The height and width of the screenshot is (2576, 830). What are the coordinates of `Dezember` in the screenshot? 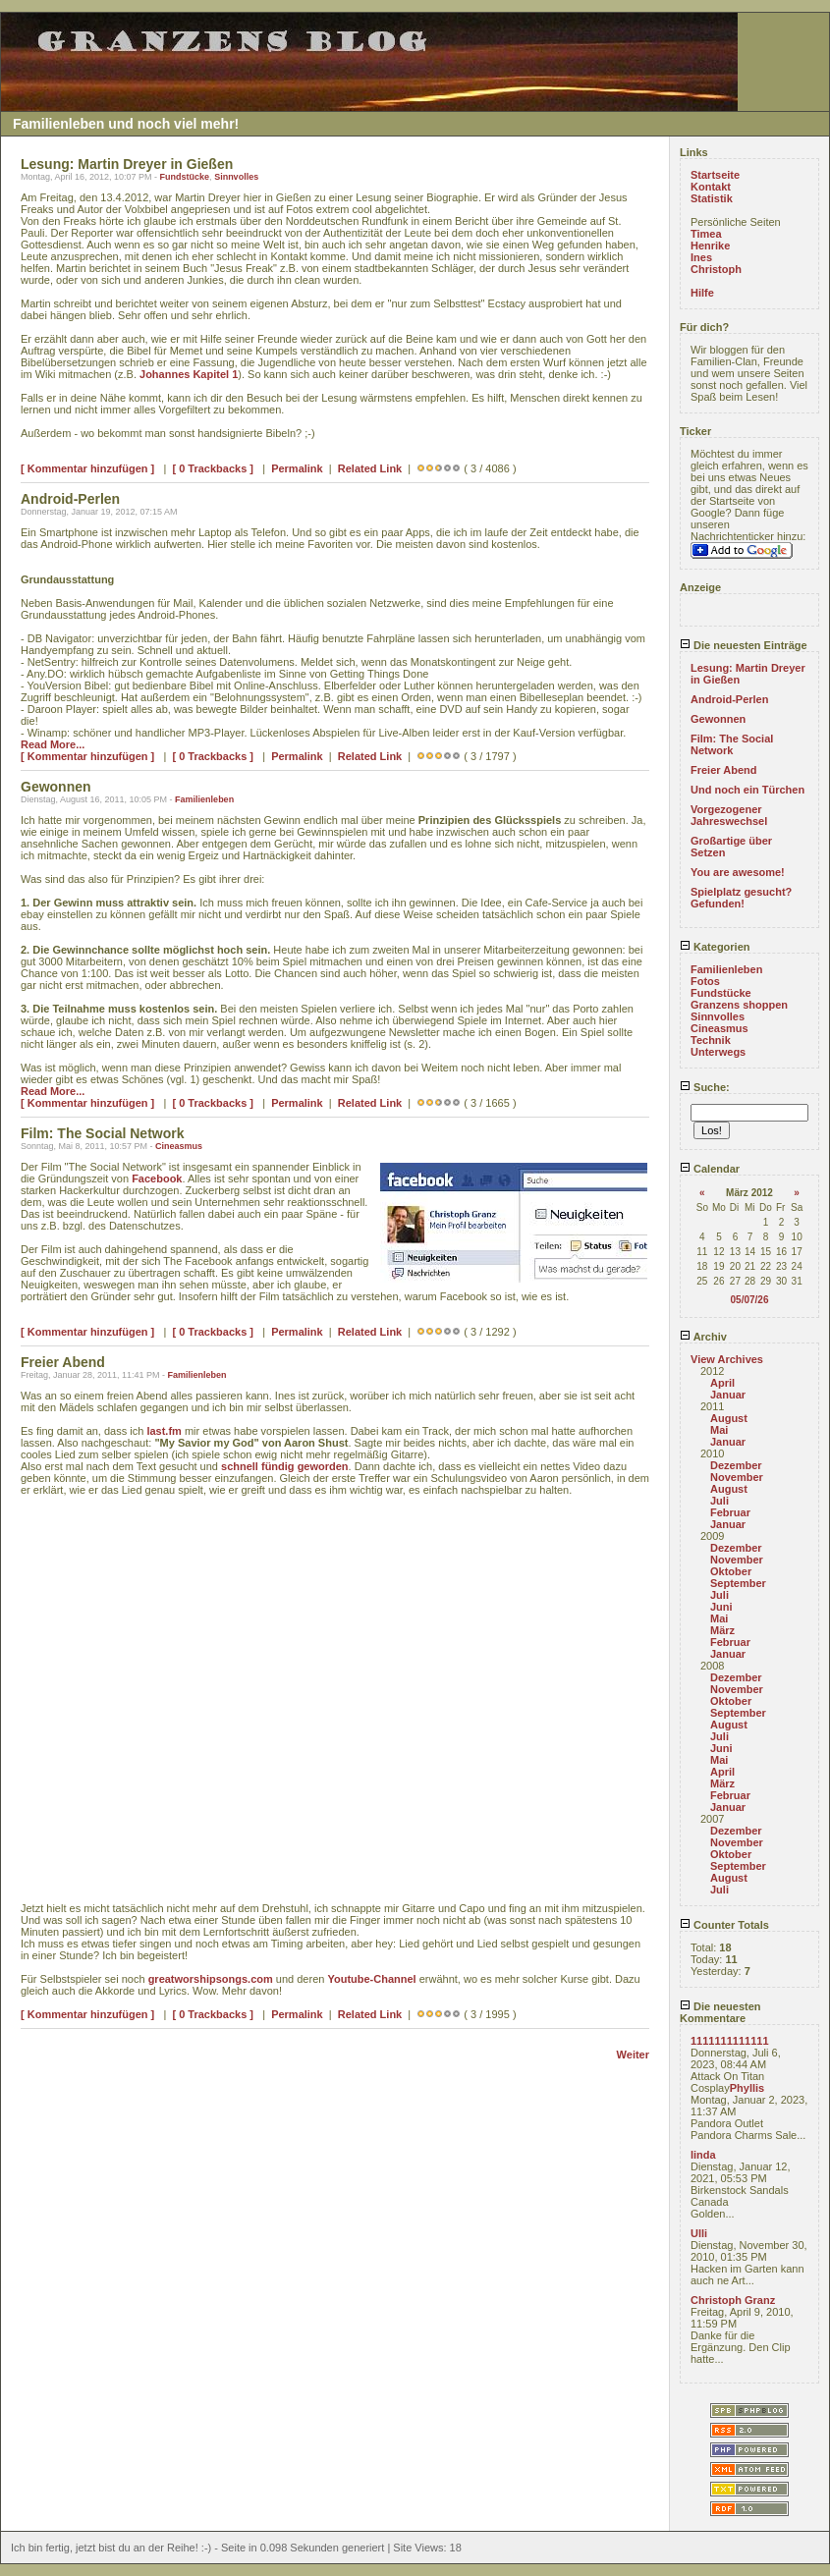 It's located at (736, 1465).